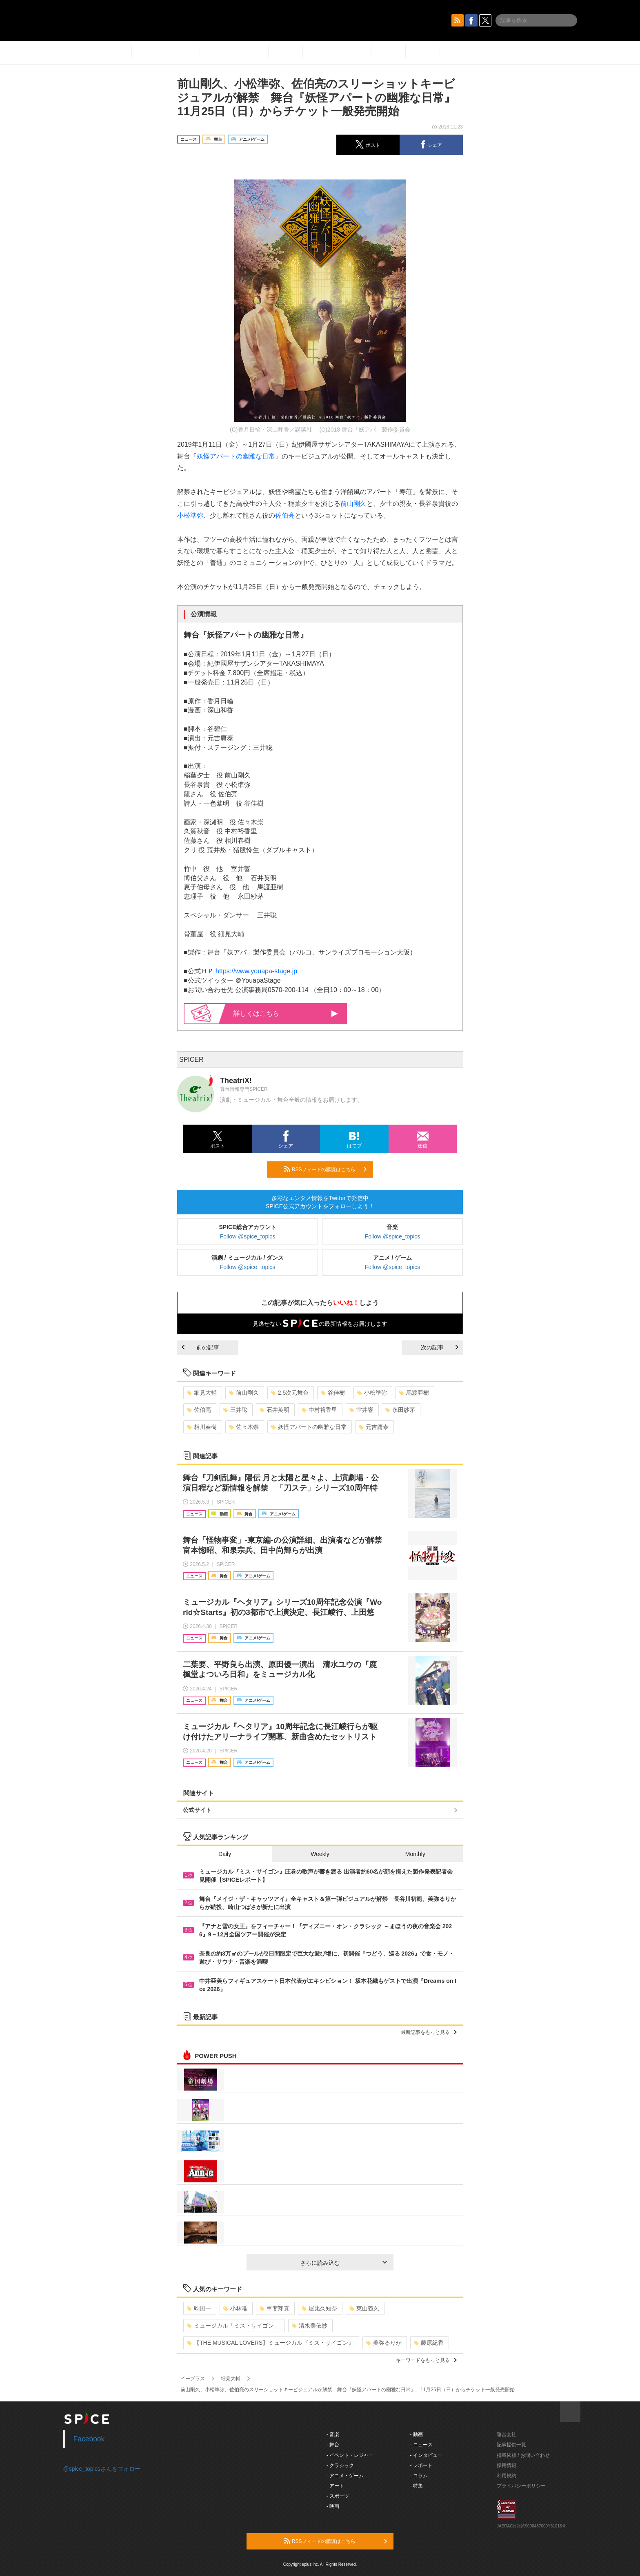  Describe the element at coordinates (89, 2439) in the screenshot. I see `Facebook` at that location.